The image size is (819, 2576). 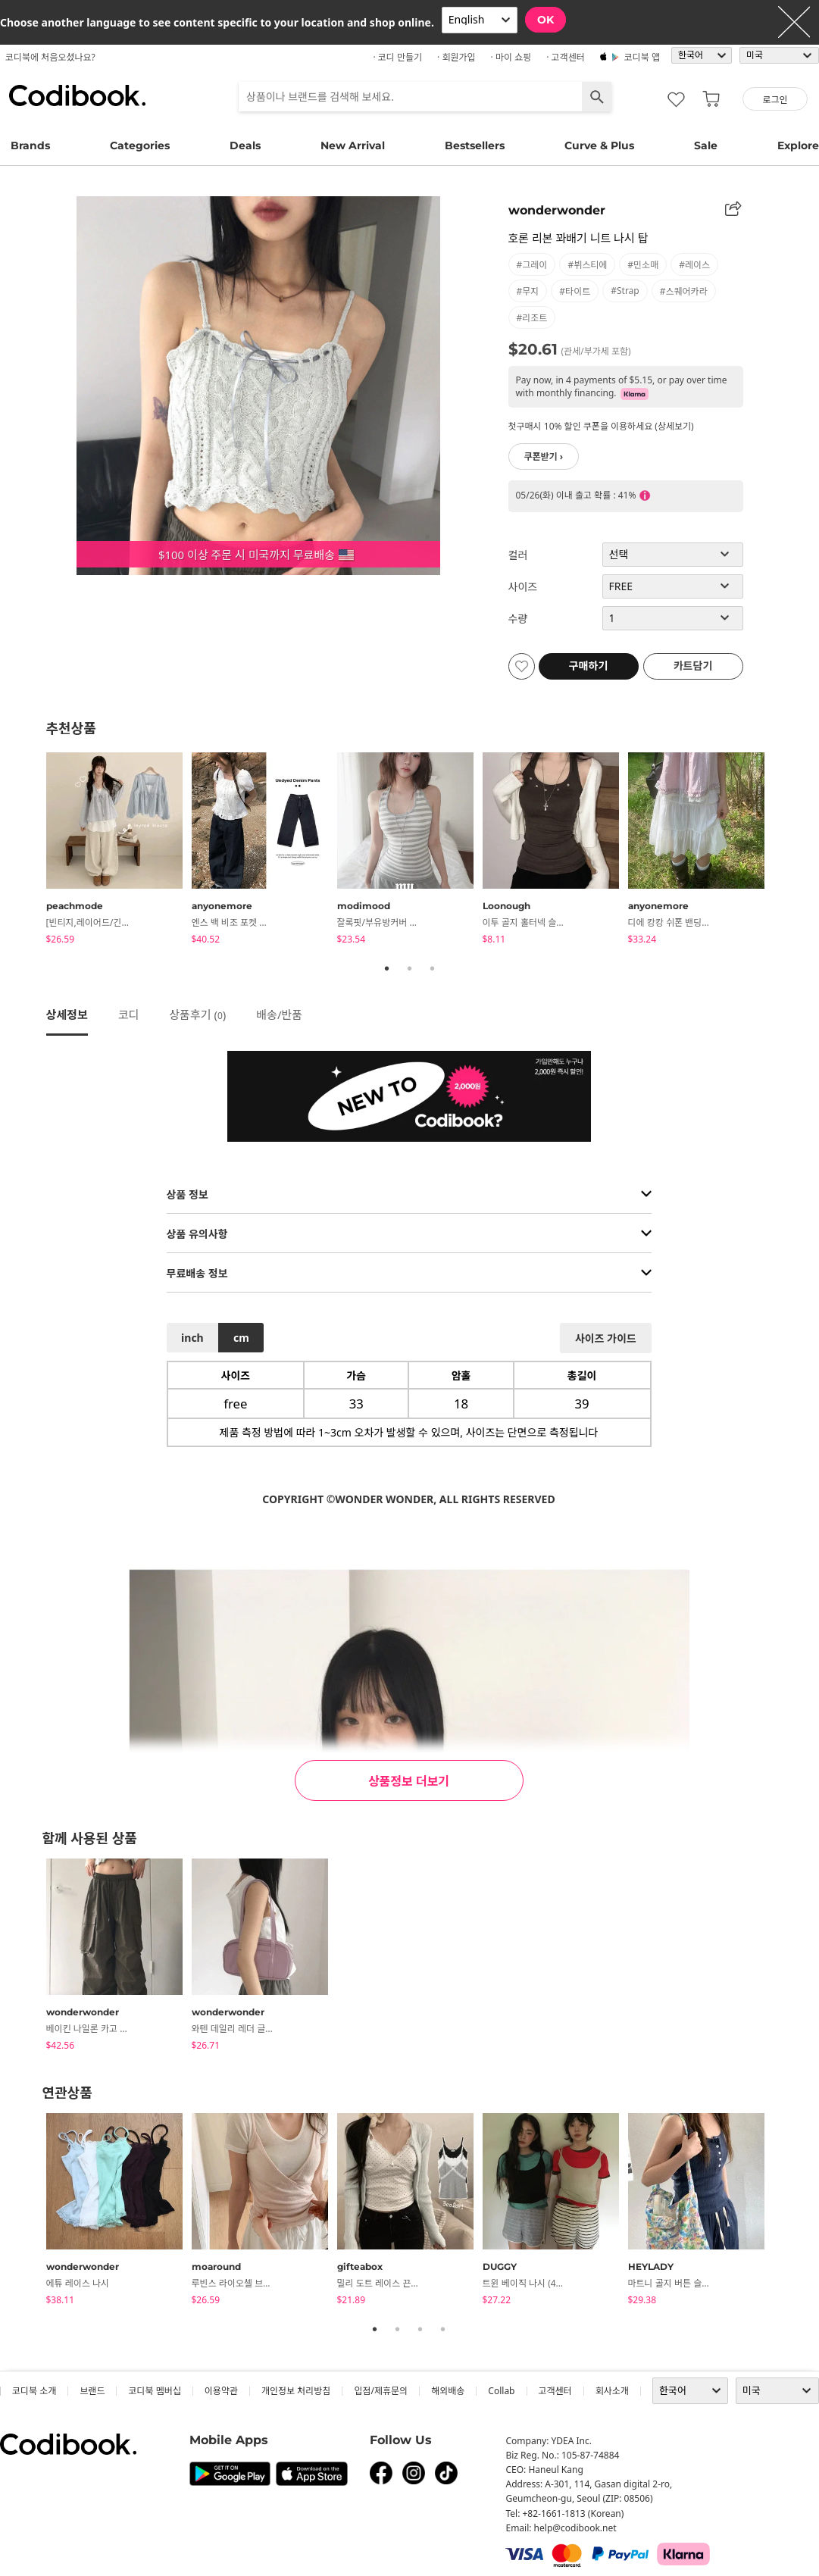 What do you see at coordinates (381, 2390) in the screenshot?
I see `입점/제휴문의` at bounding box center [381, 2390].